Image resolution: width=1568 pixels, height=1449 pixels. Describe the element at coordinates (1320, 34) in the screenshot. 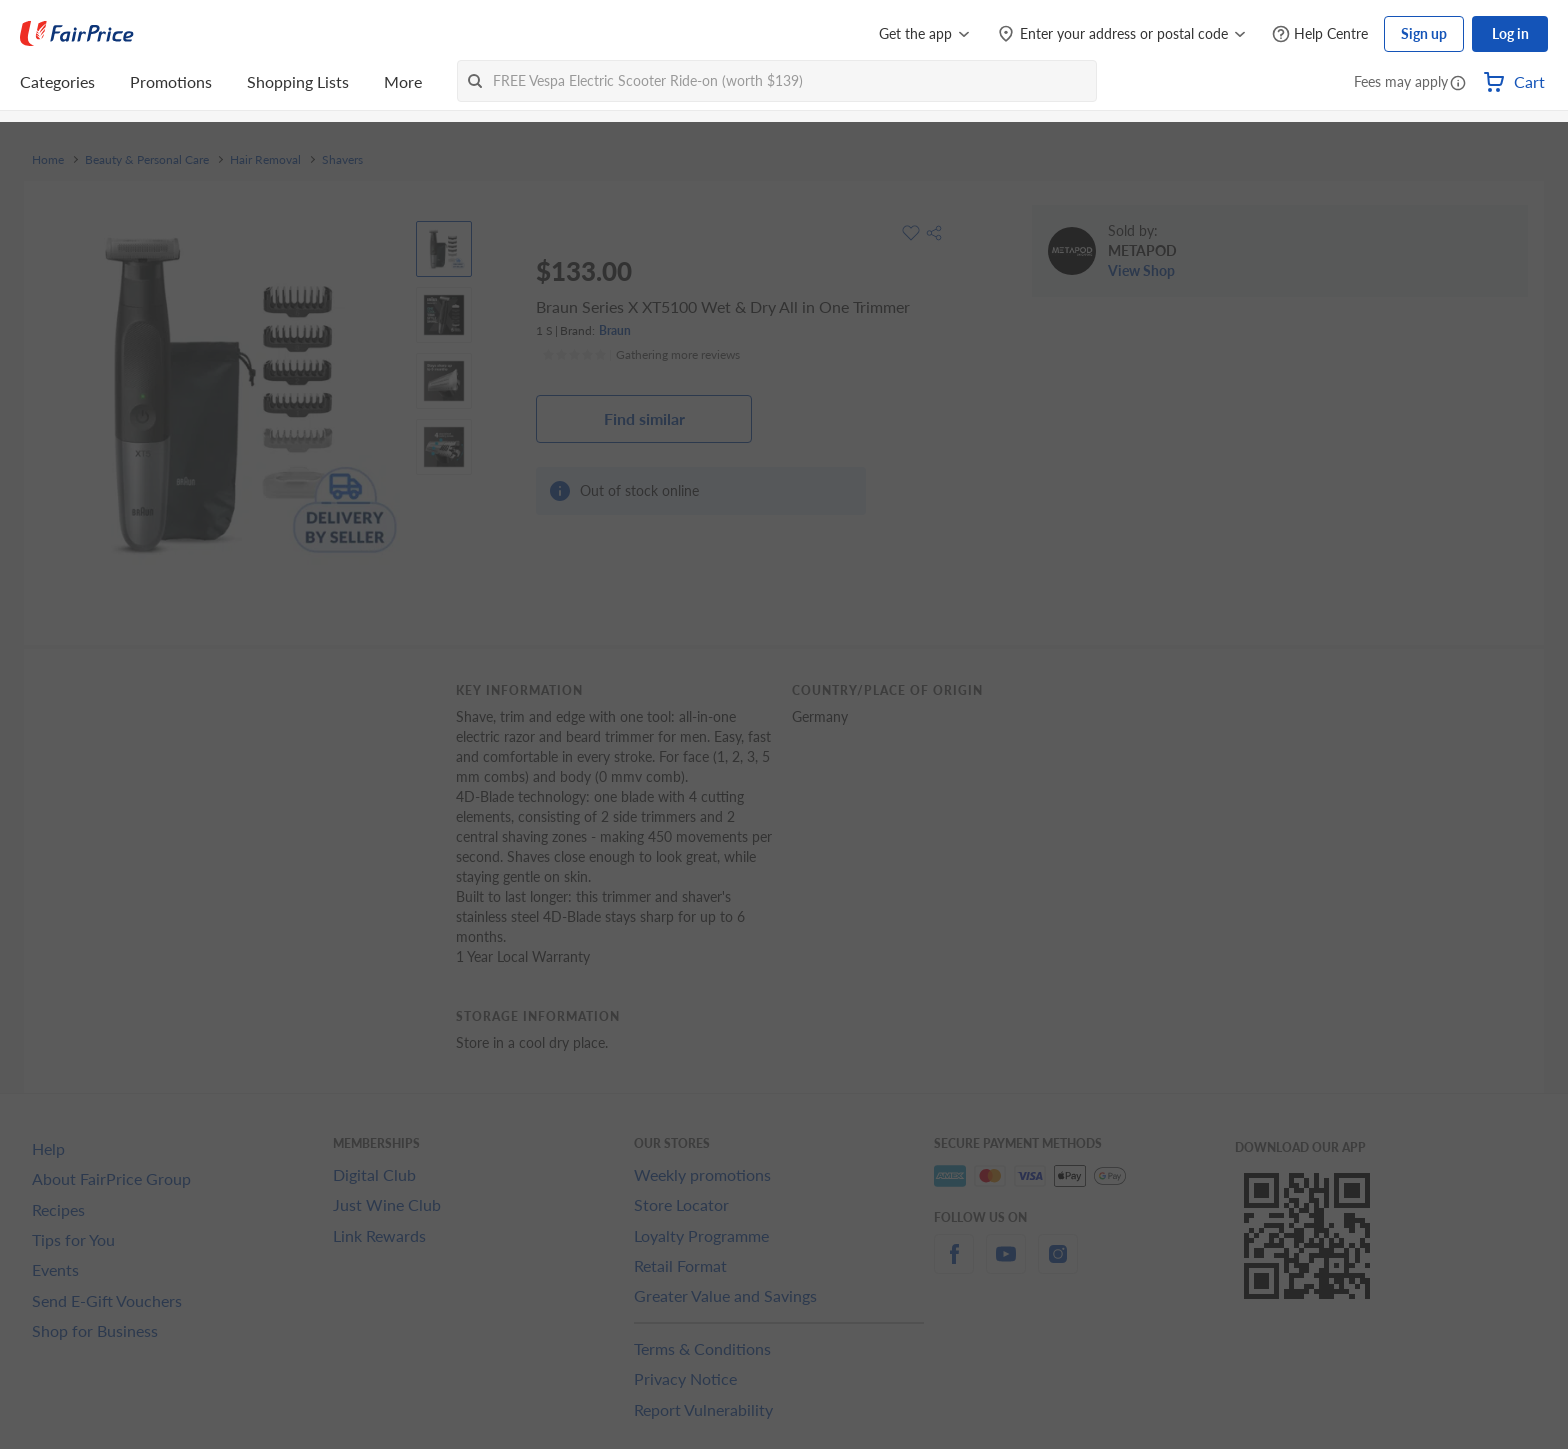

I see `[Help Centre]` at that location.